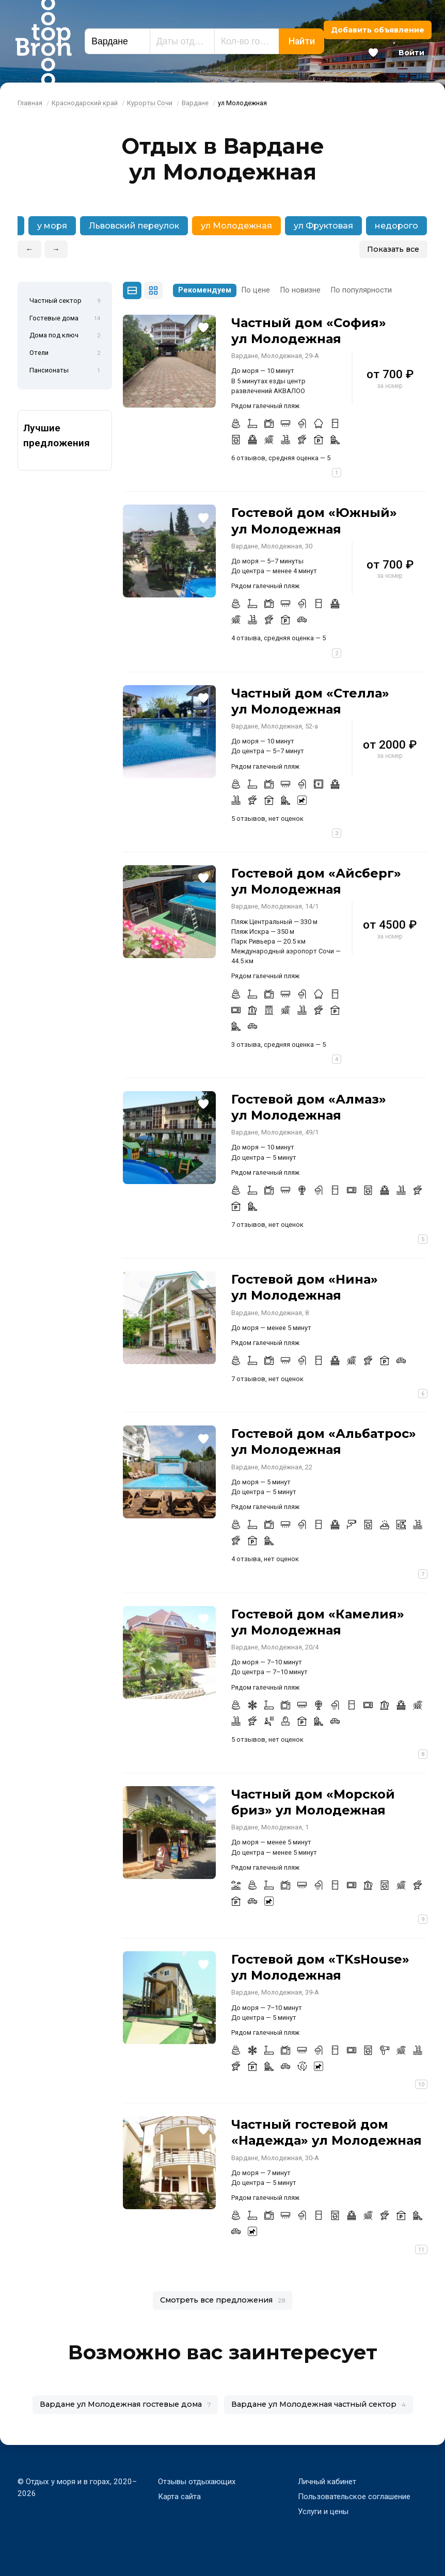  Describe the element at coordinates (55, 249) in the screenshot. I see `→ [button]` at that location.